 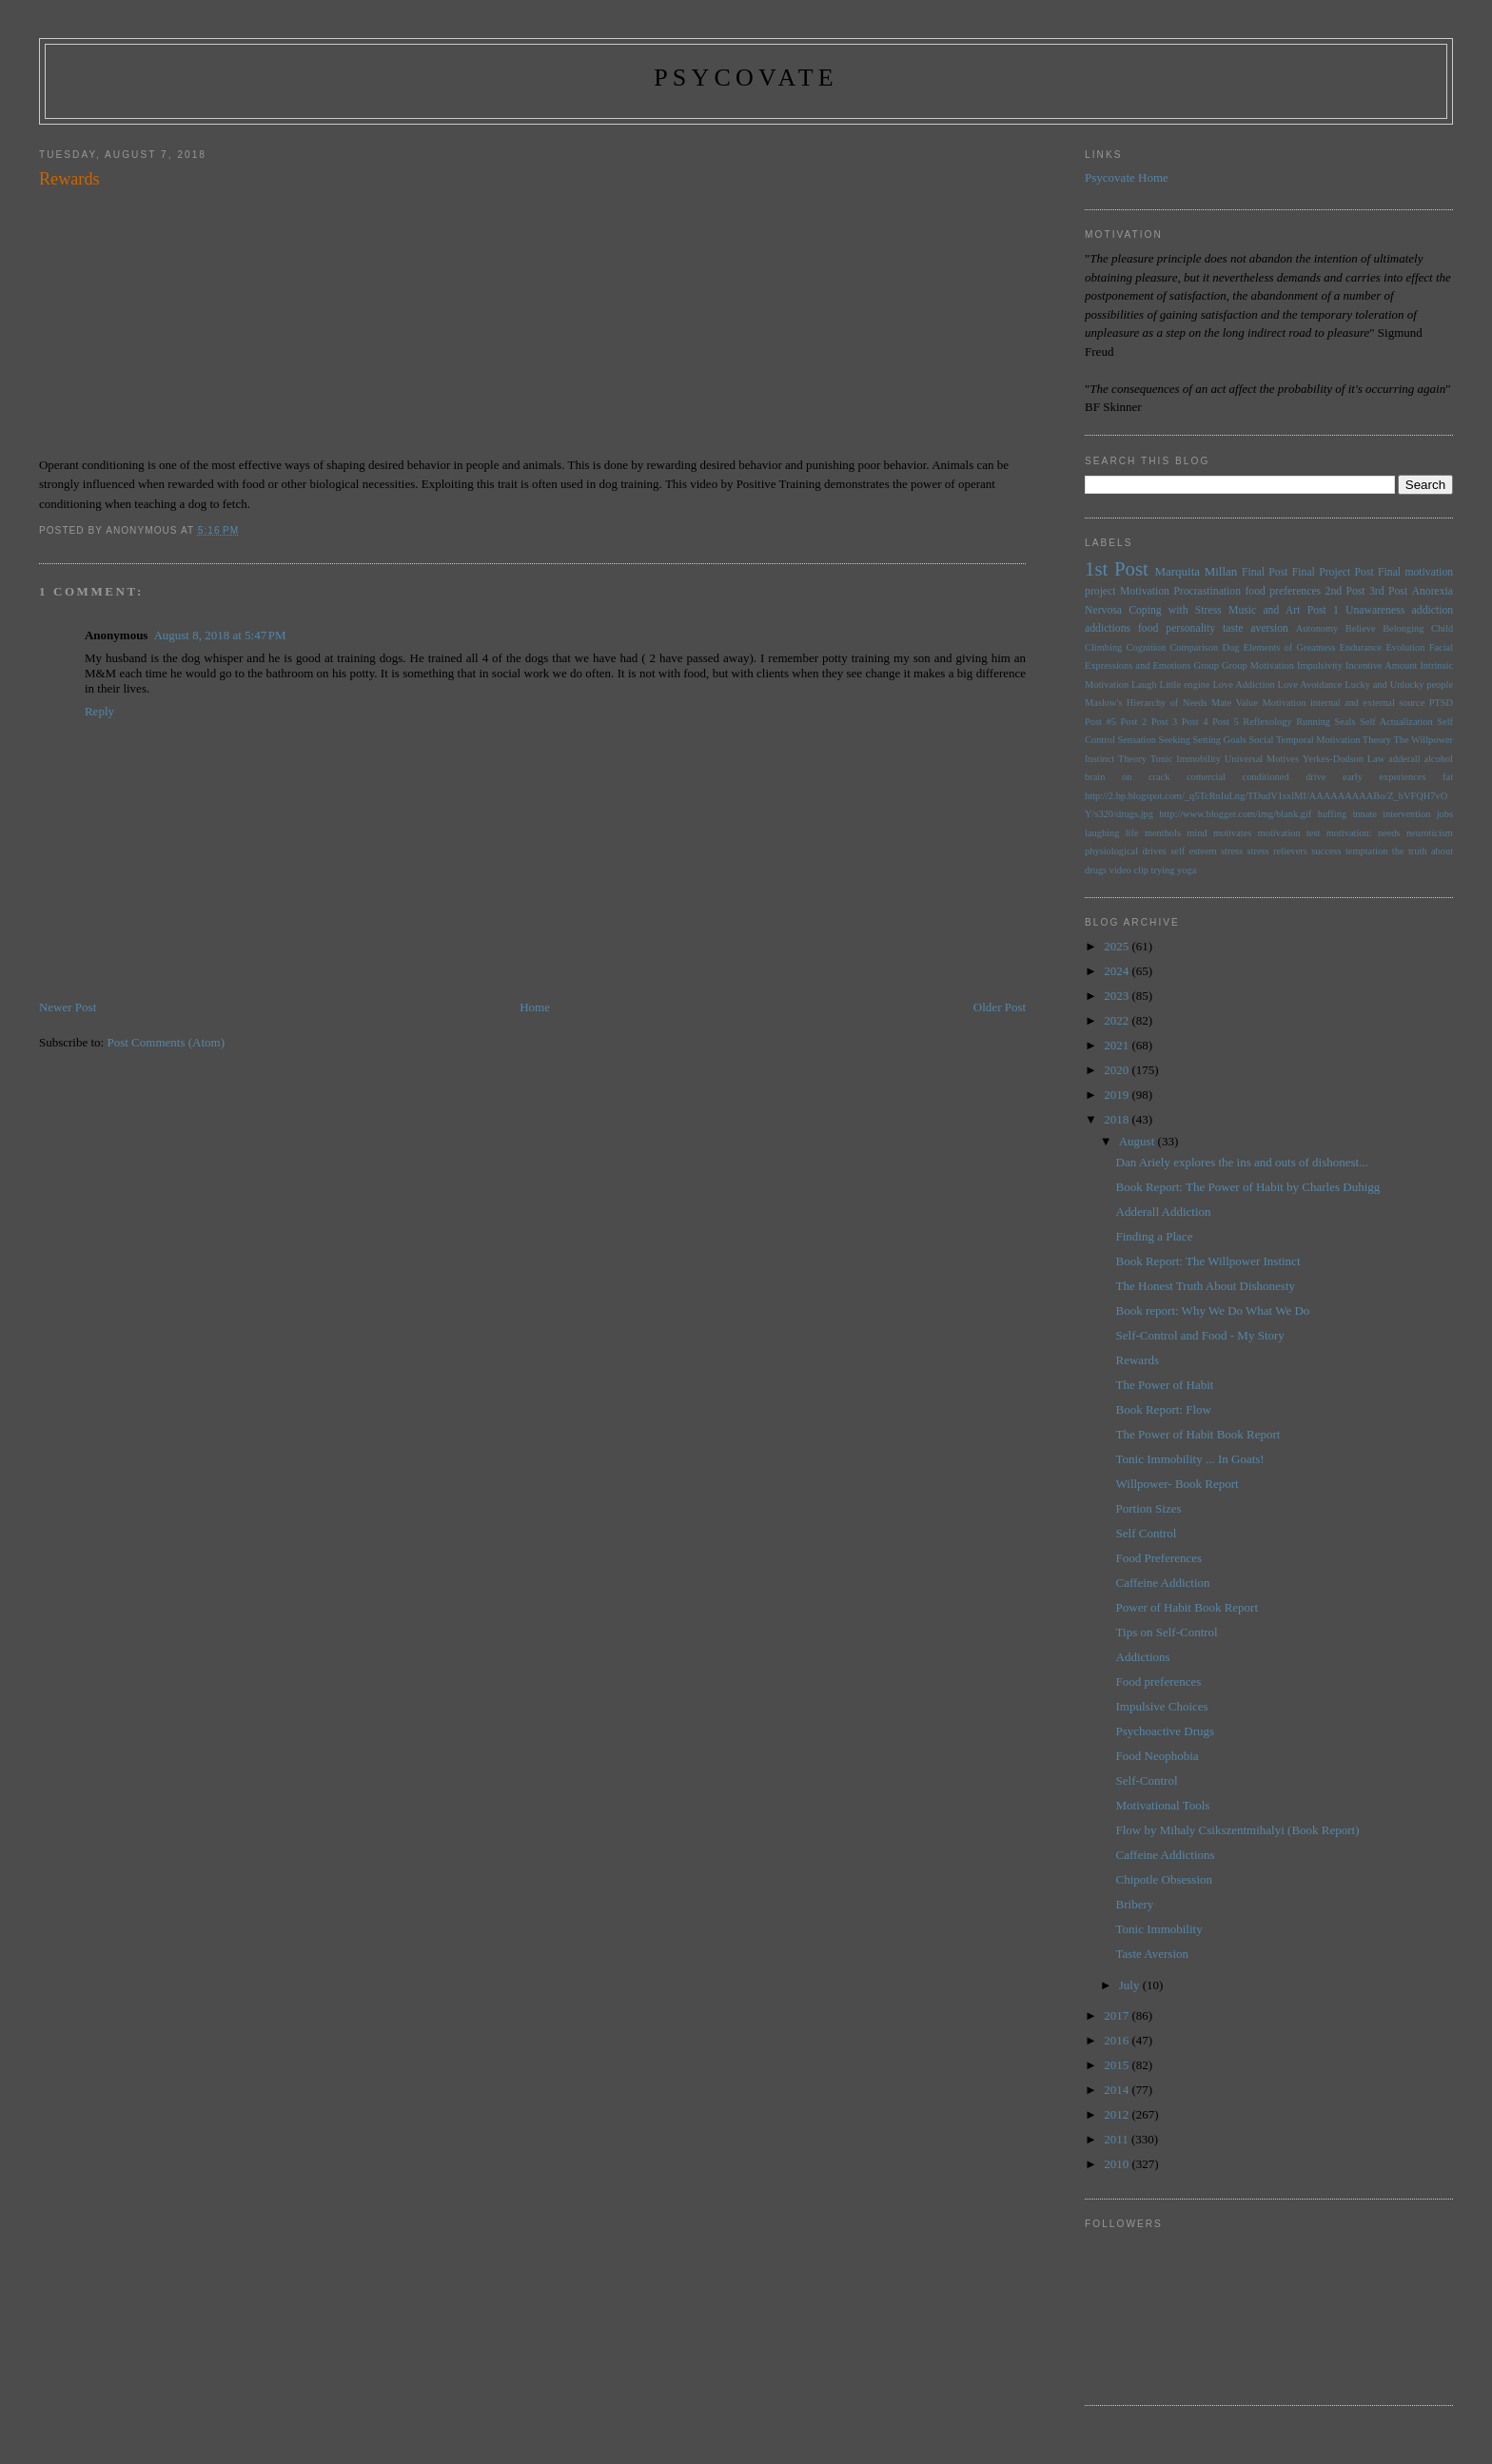 I want to click on Food Preferences, so click(x=1159, y=1558).